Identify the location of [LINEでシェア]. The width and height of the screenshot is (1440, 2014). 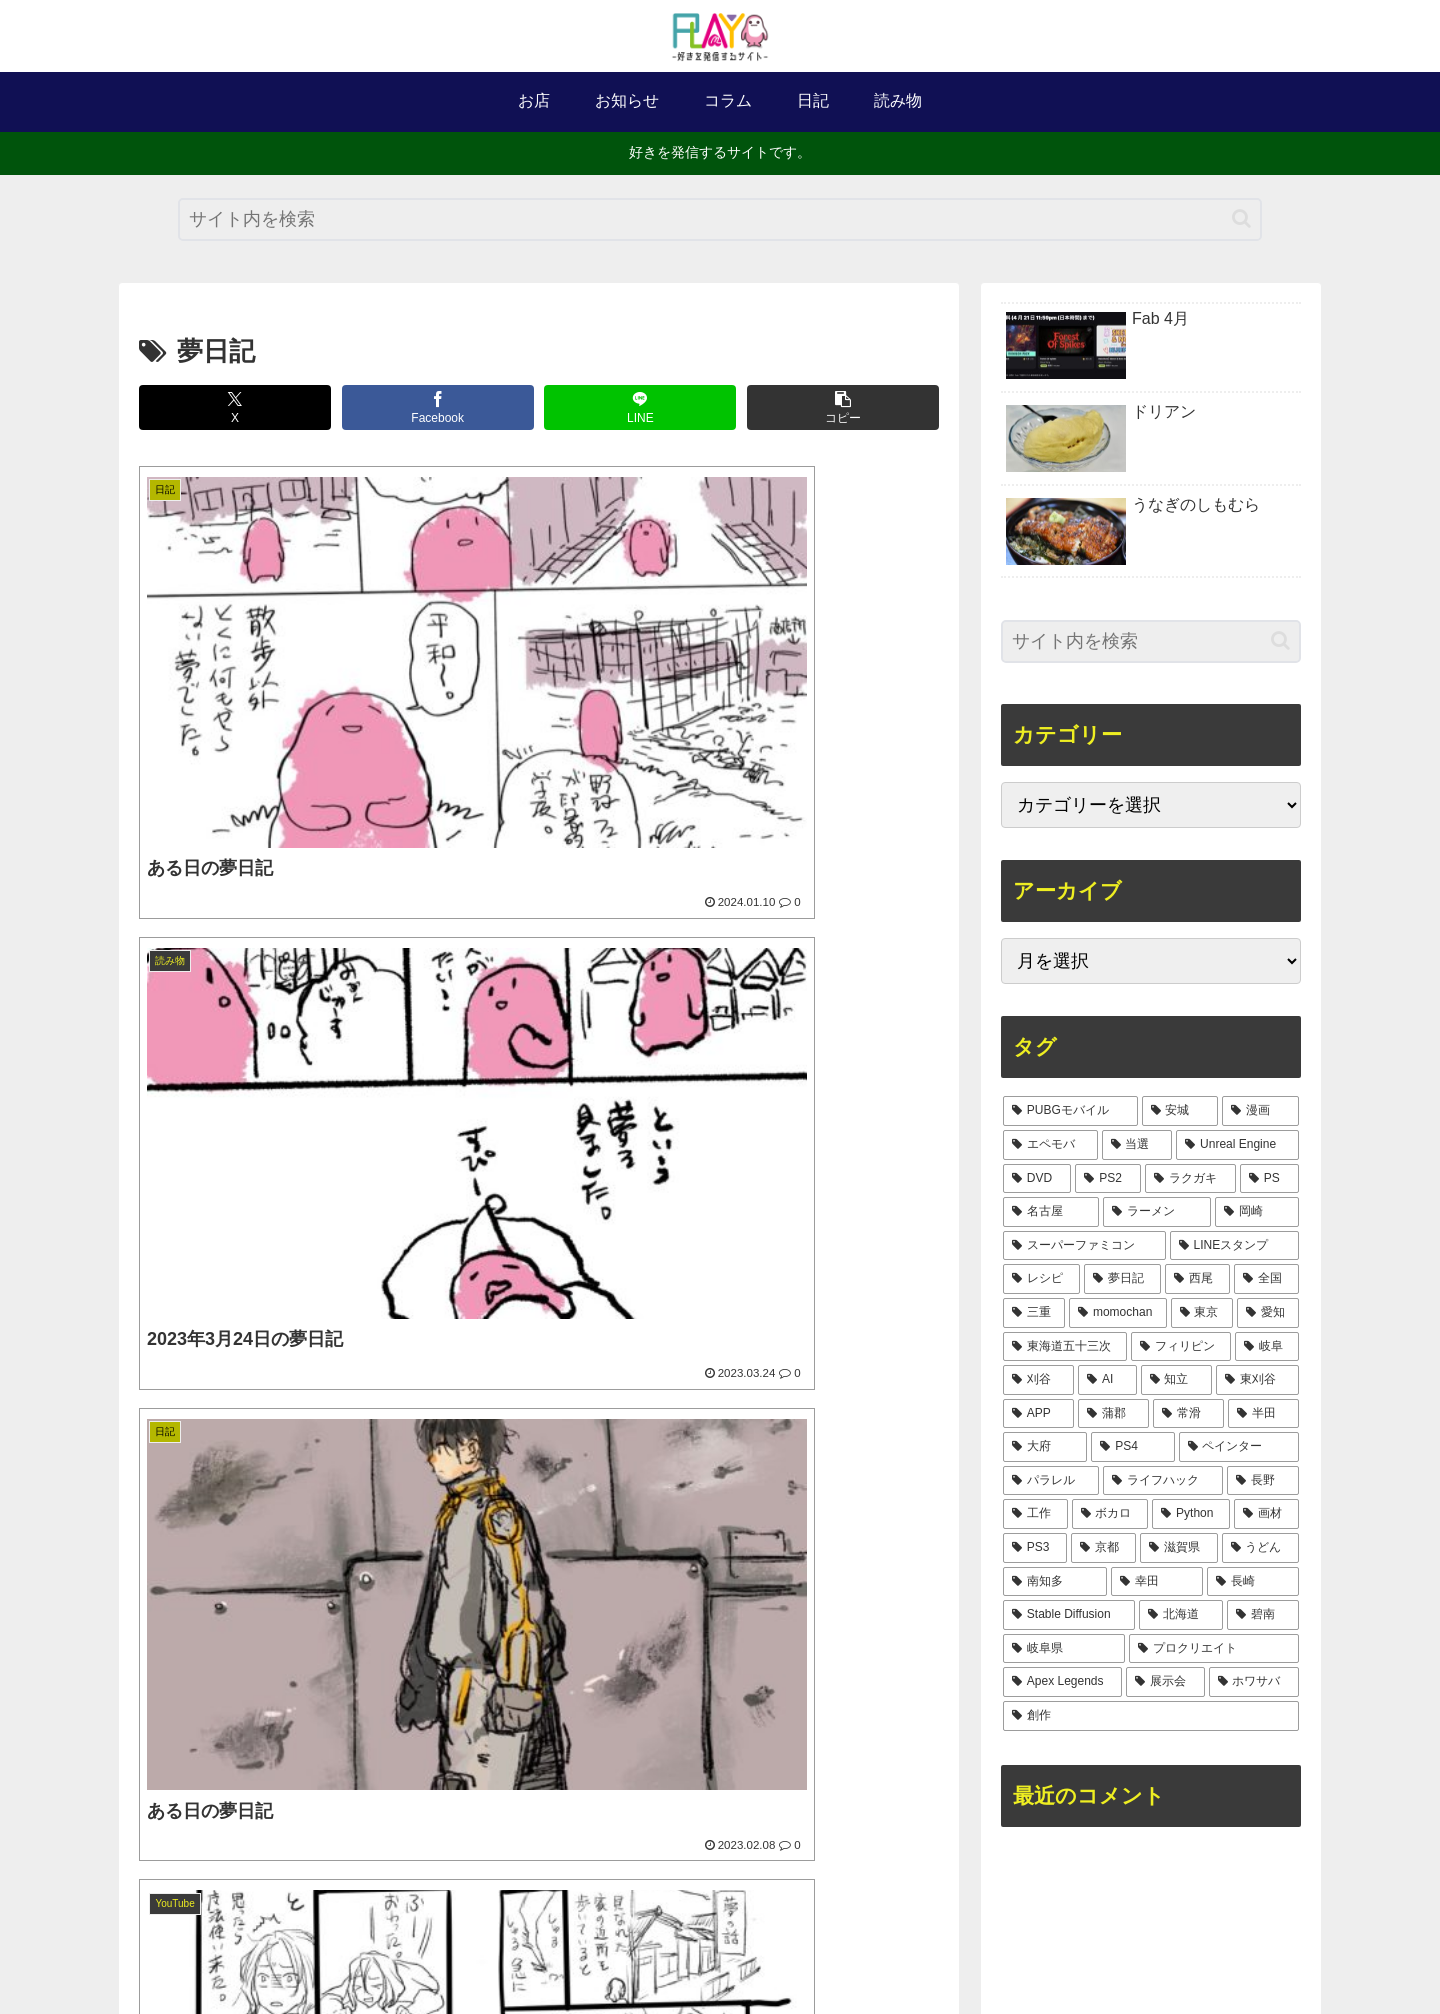
(640, 407).